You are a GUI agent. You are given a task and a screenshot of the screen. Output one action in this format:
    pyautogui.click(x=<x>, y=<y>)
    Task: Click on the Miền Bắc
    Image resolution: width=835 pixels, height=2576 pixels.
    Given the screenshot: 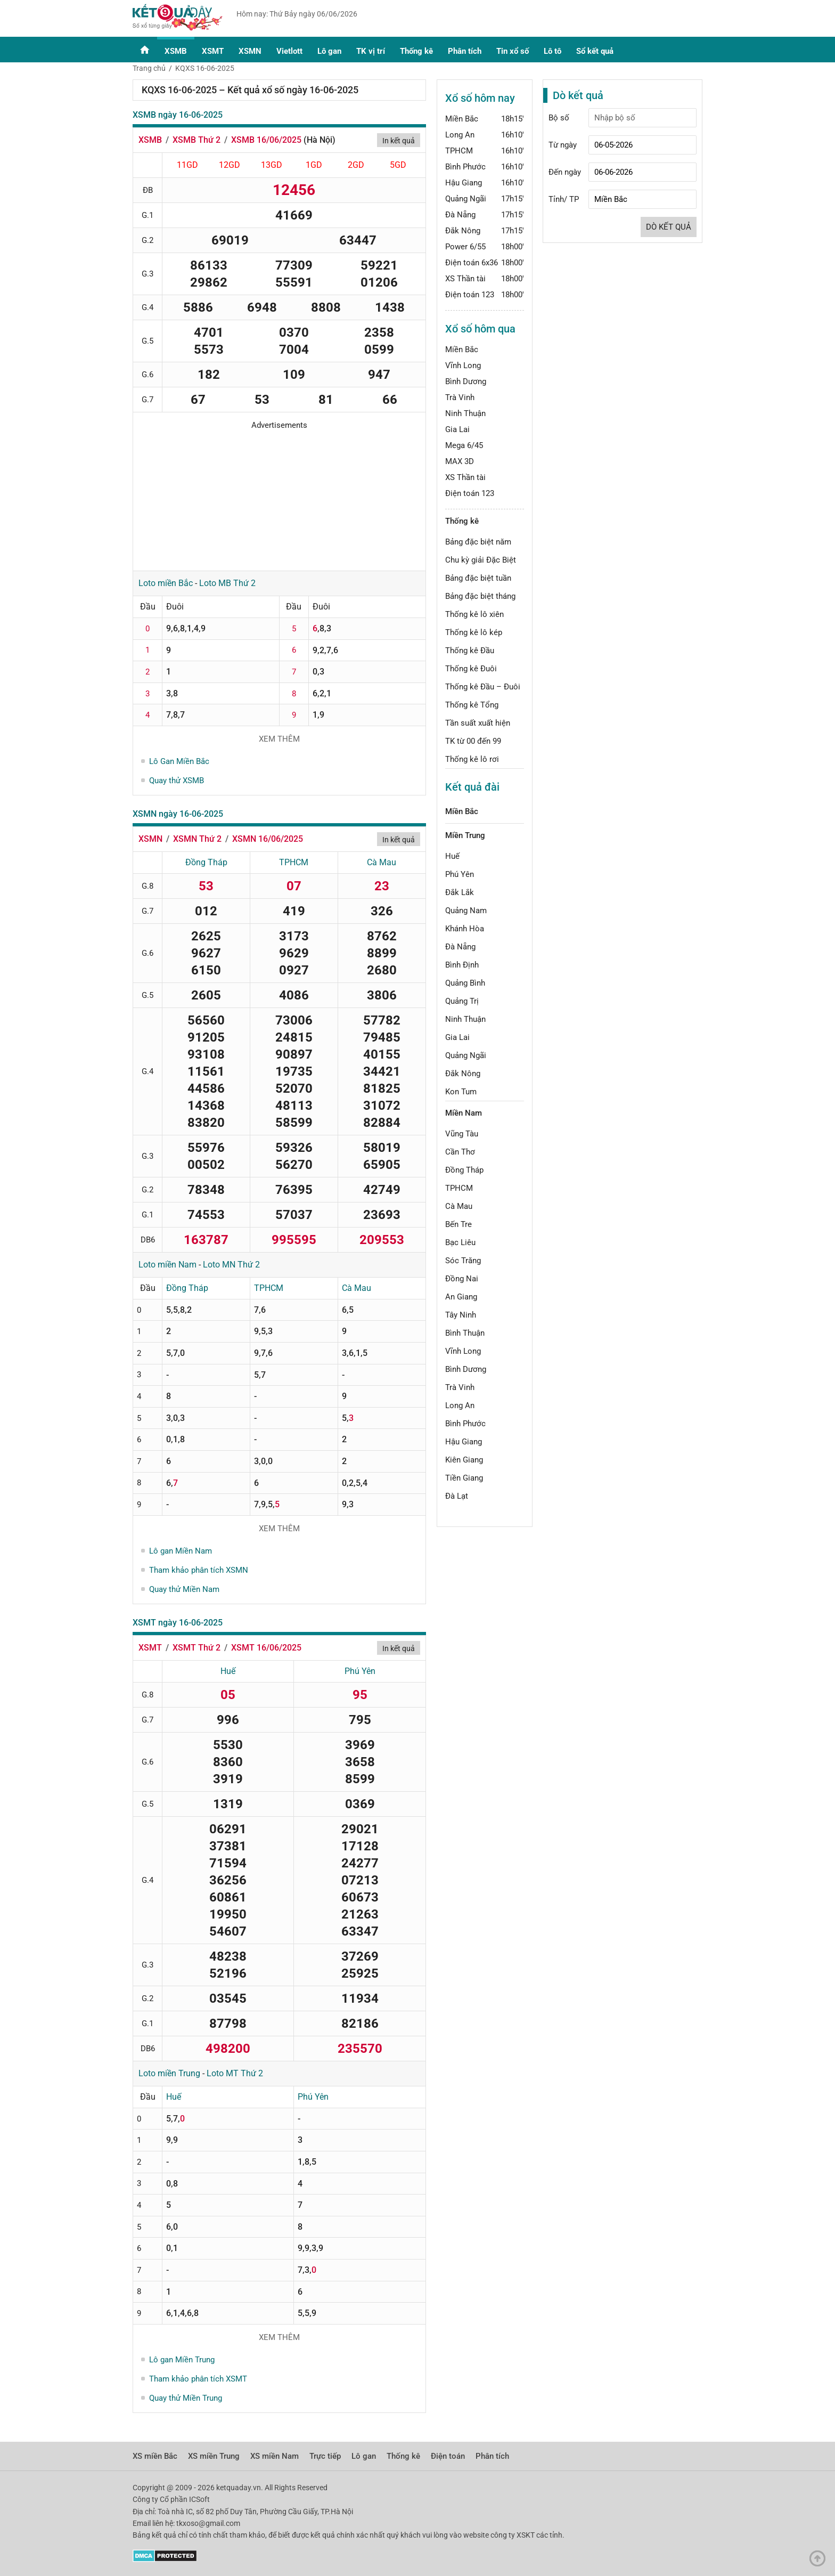 What is the action you would take?
    pyautogui.click(x=461, y=119)
    